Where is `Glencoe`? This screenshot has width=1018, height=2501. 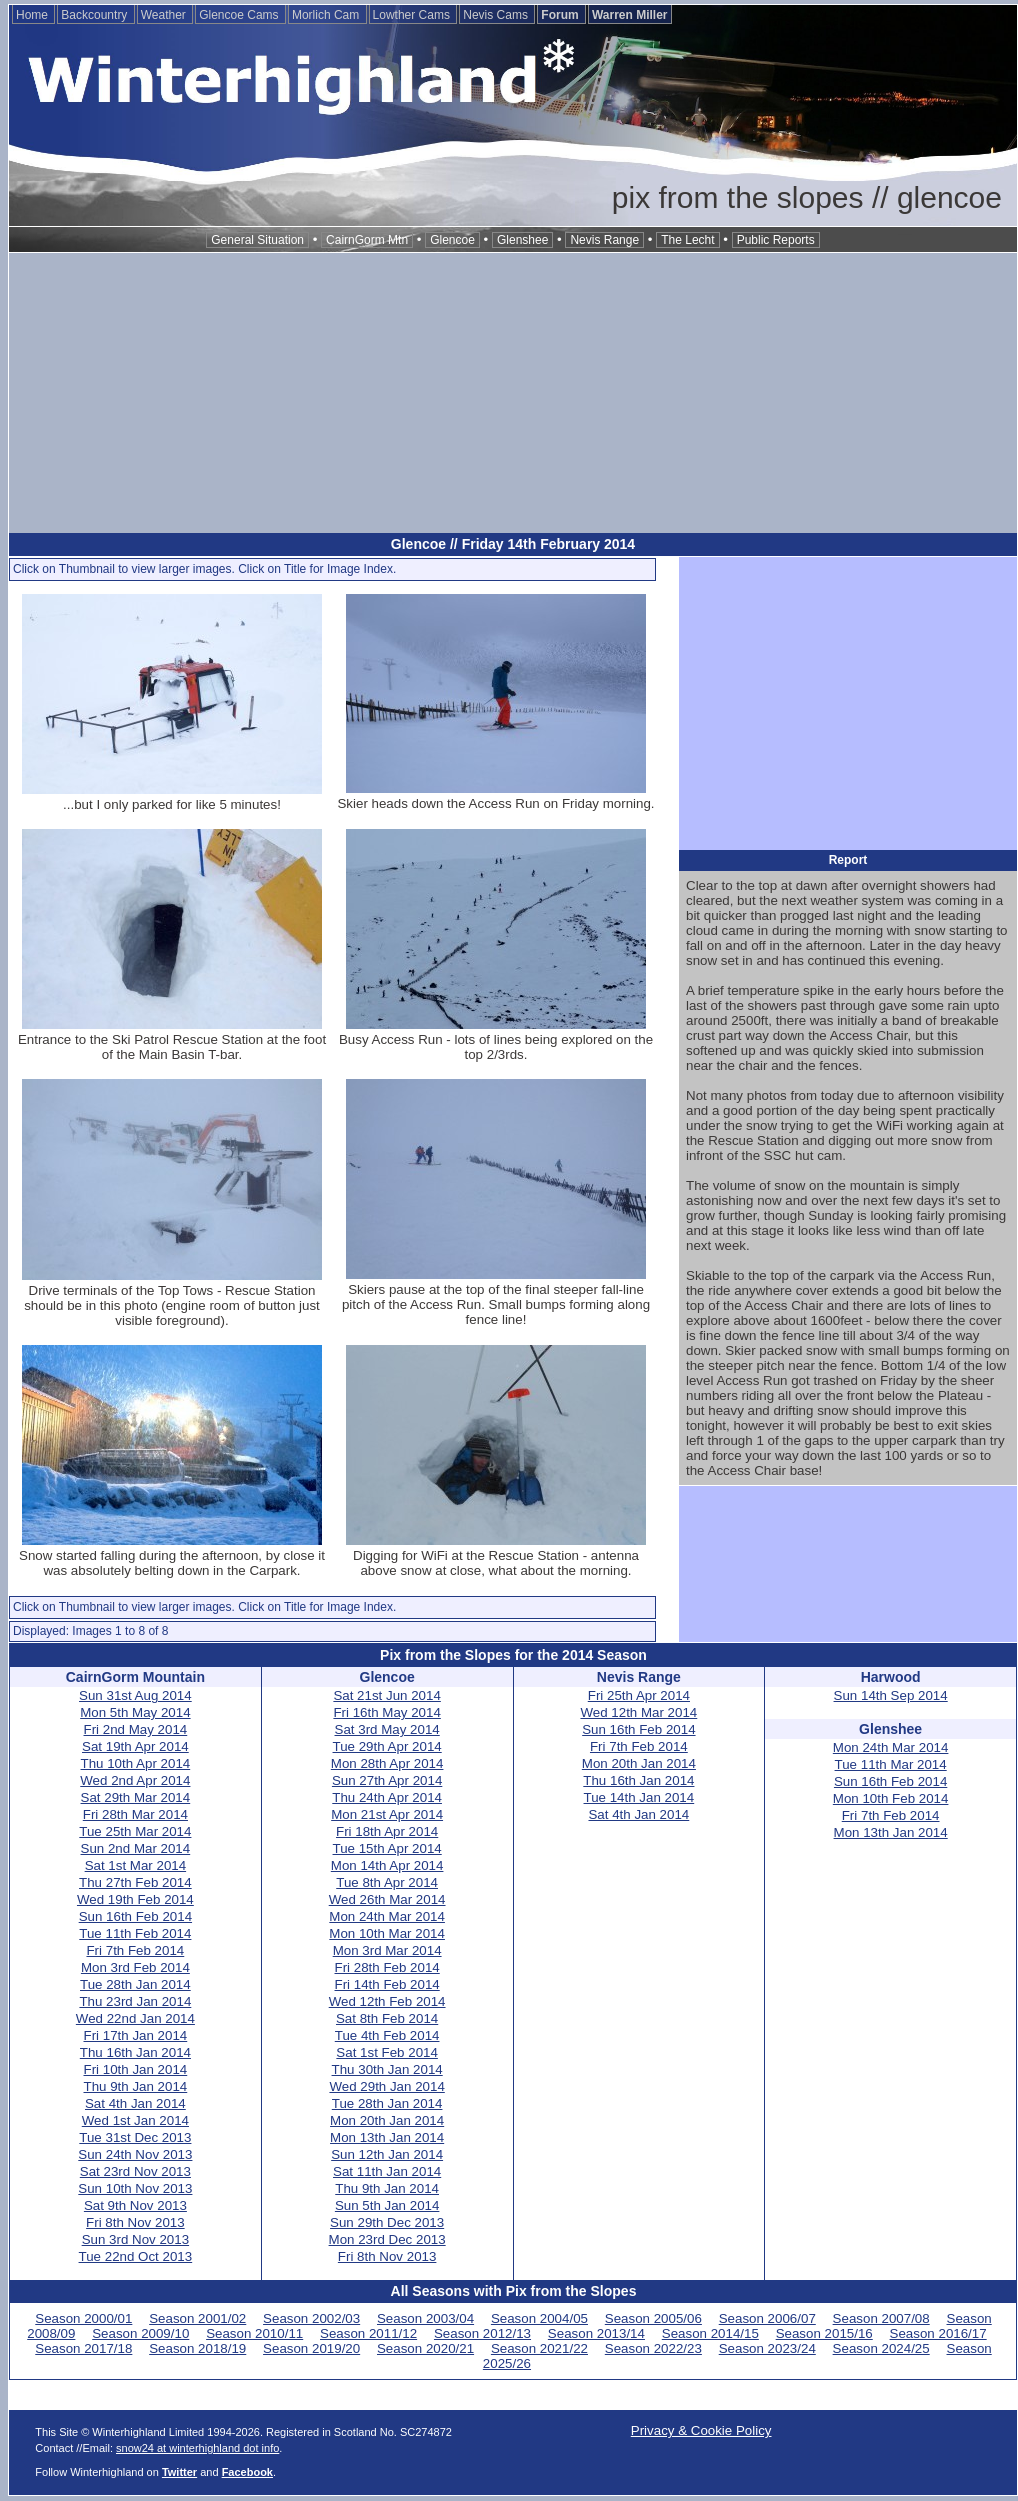
Glencoe is located at coordinates (452, 240).